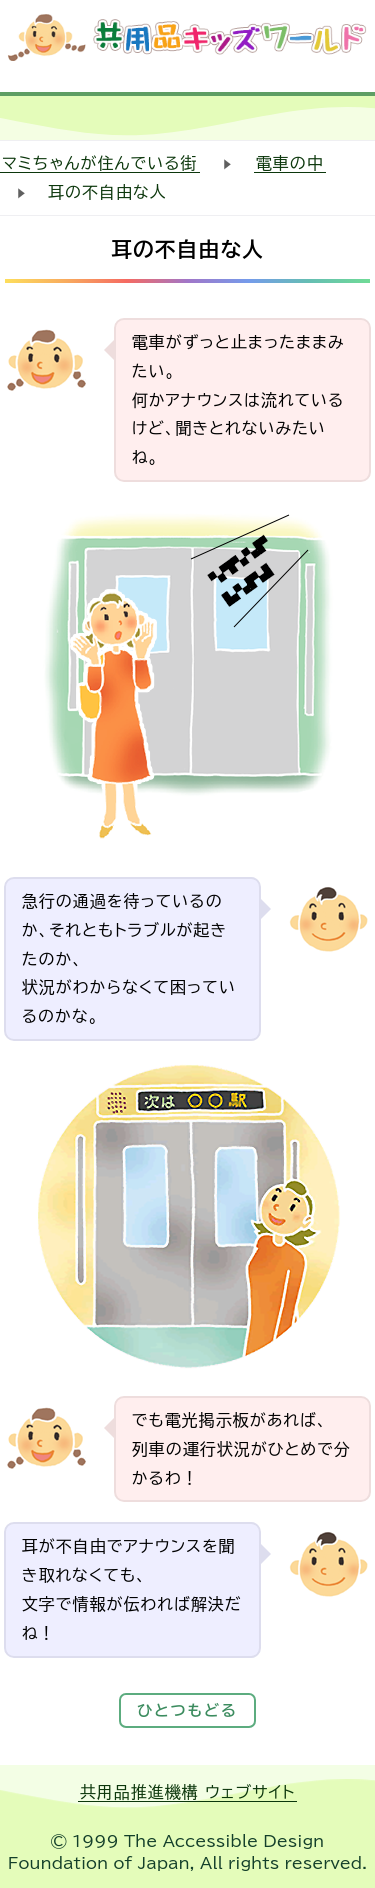 This screenshot has height=1888, width=375. Describe the element at coordinates (100, 163) in the screenshot. I see `マミちゃんが住んでいる街` at that location.